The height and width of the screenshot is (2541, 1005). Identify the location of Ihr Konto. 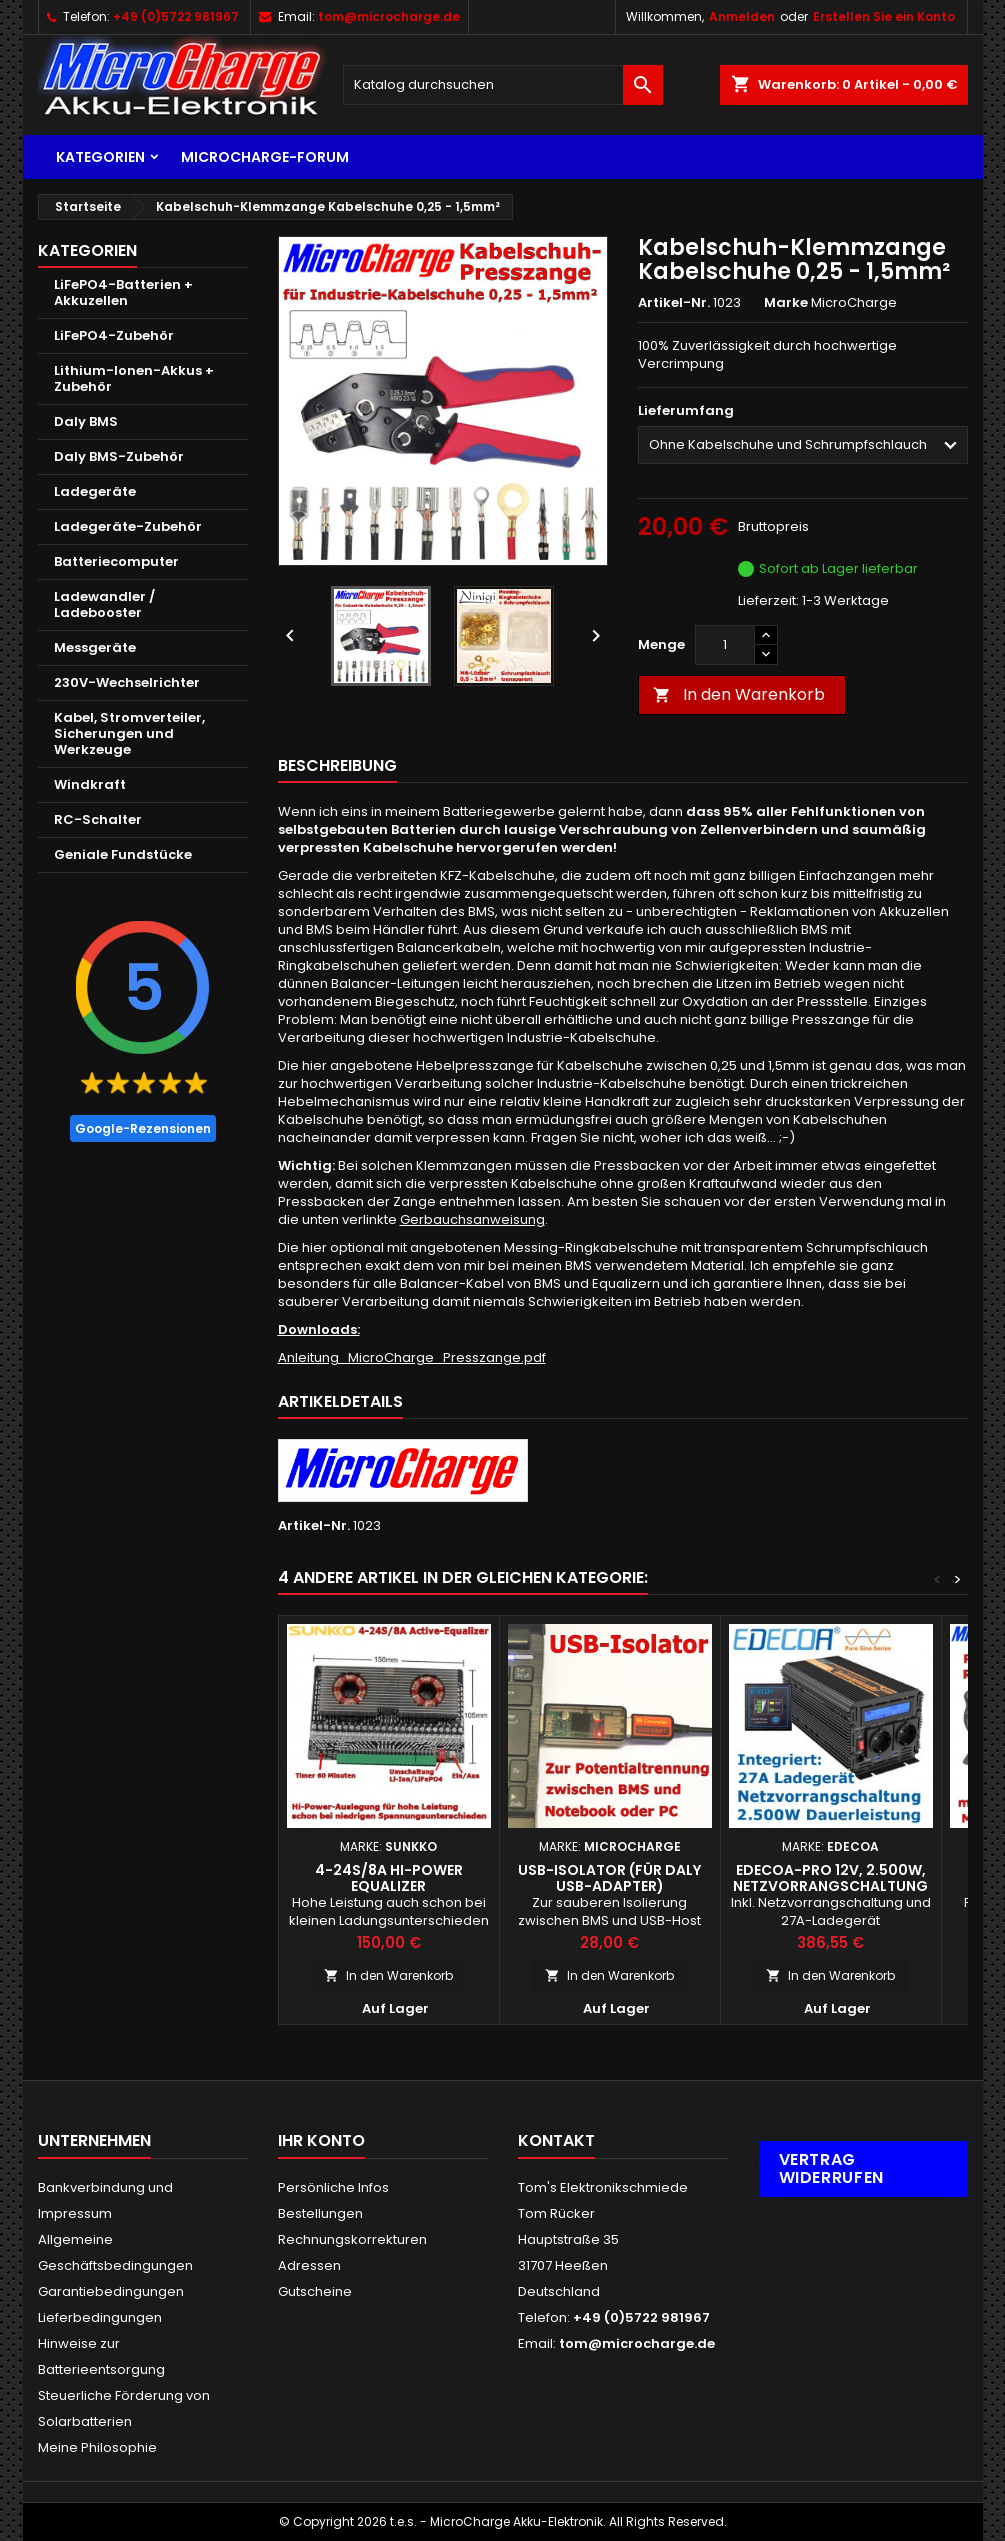
(321, 2140).